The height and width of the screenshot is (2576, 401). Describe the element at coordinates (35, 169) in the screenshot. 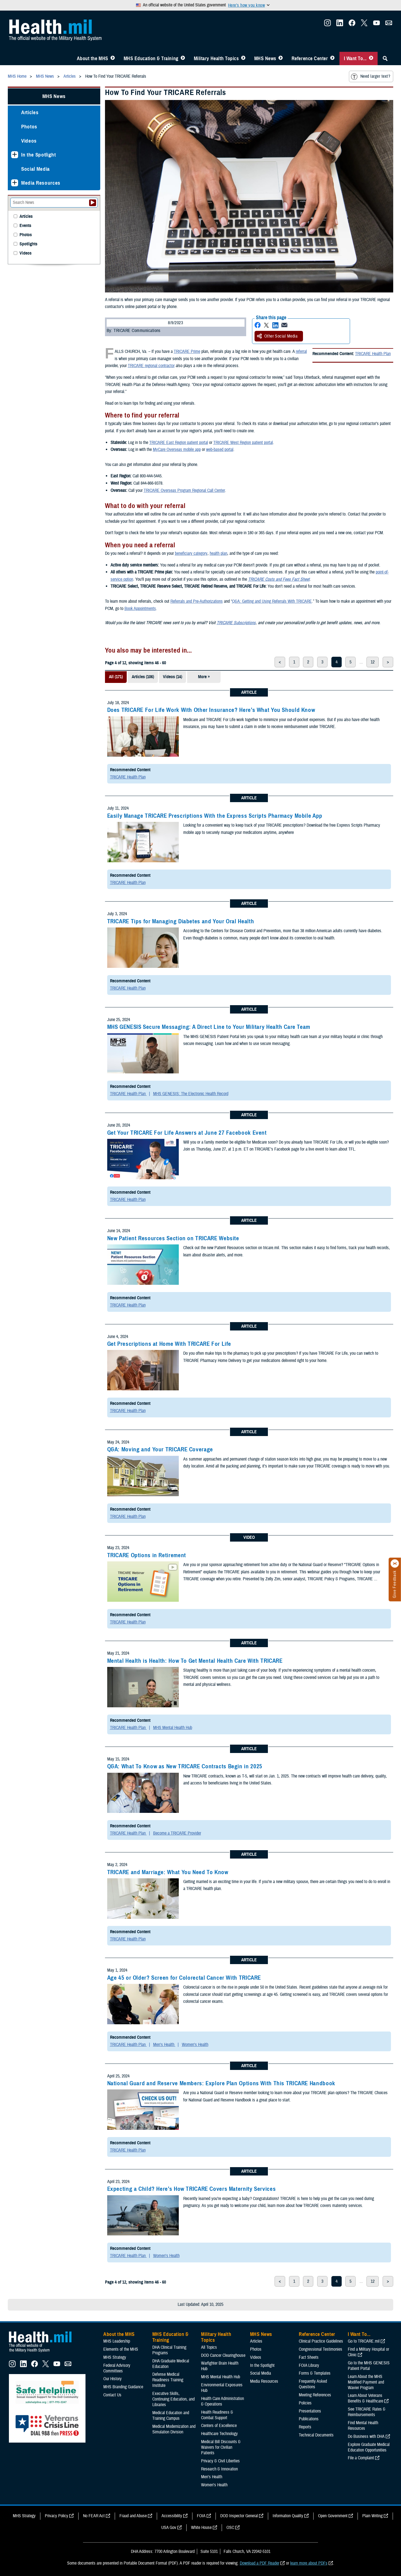

I see `Social Media` at that location.